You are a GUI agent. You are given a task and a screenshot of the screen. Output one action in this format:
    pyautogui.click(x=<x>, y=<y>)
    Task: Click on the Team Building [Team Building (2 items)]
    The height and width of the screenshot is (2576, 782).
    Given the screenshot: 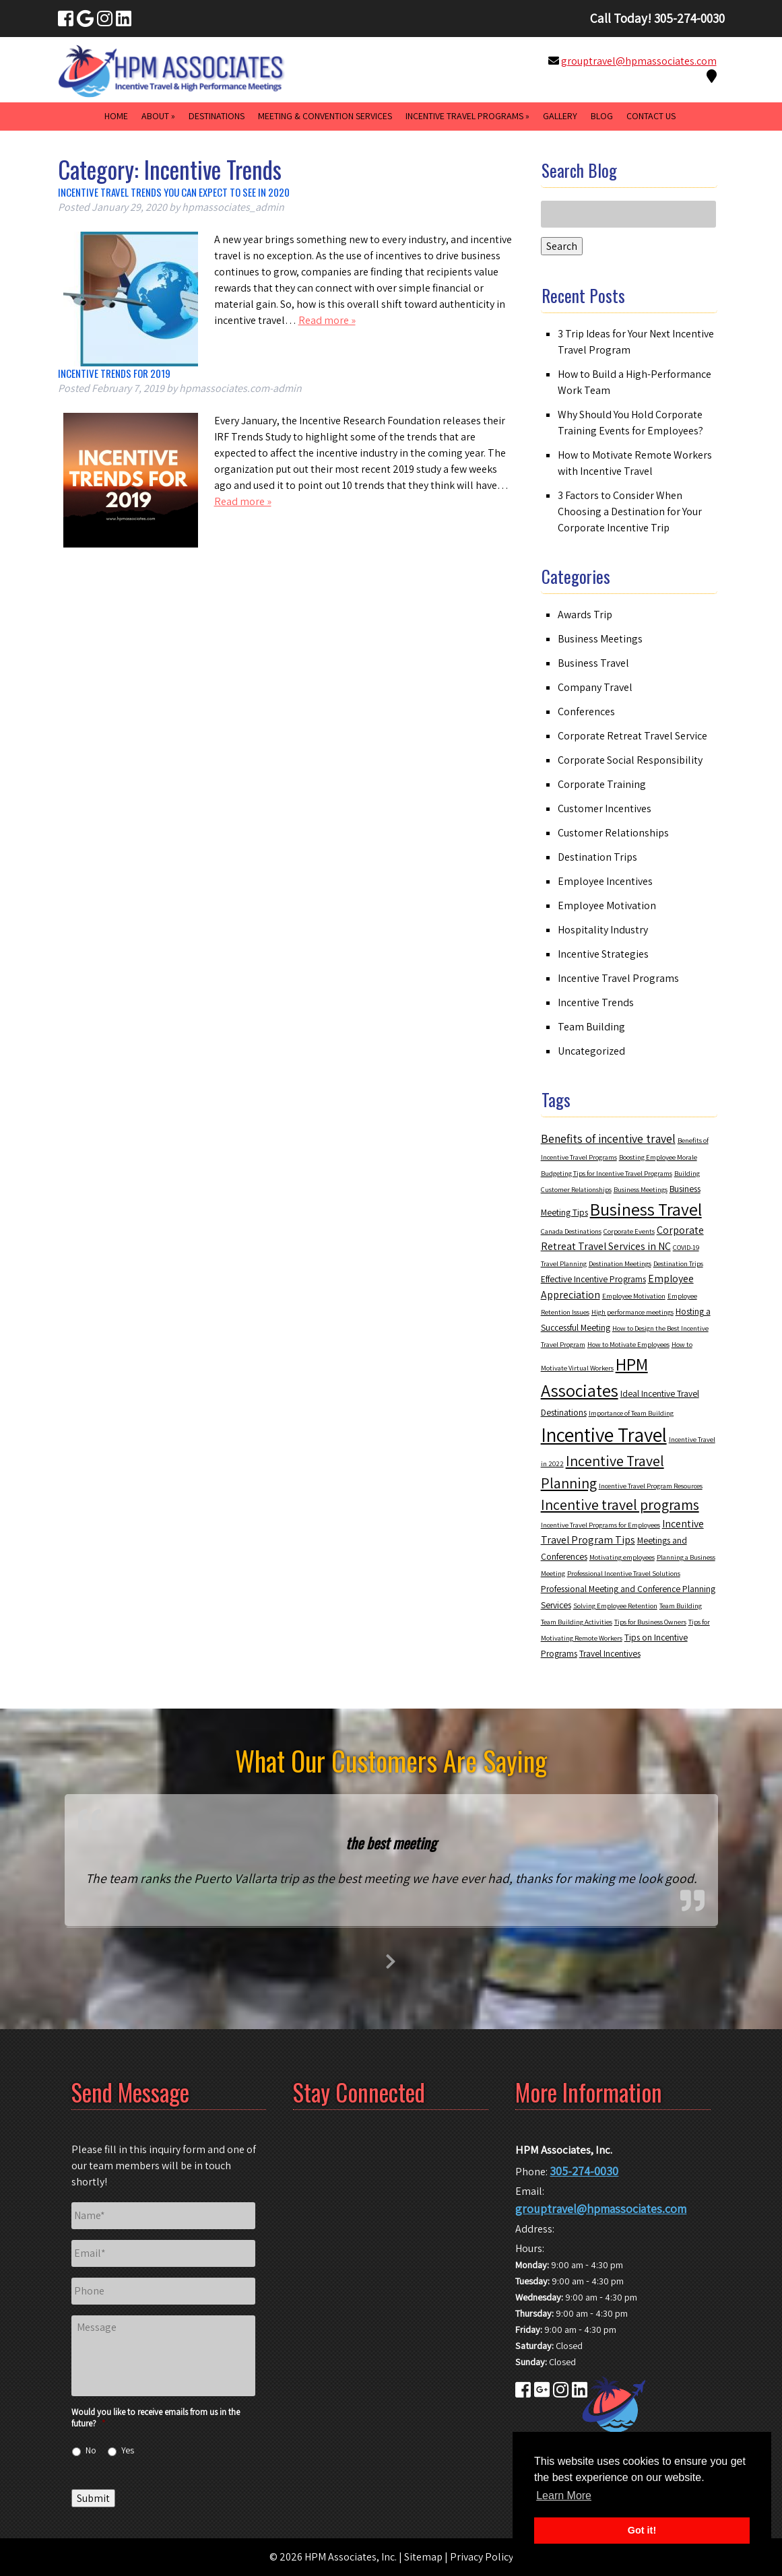 What is the action you would take?
    pyautogui.click(x=680, y=1605)
    